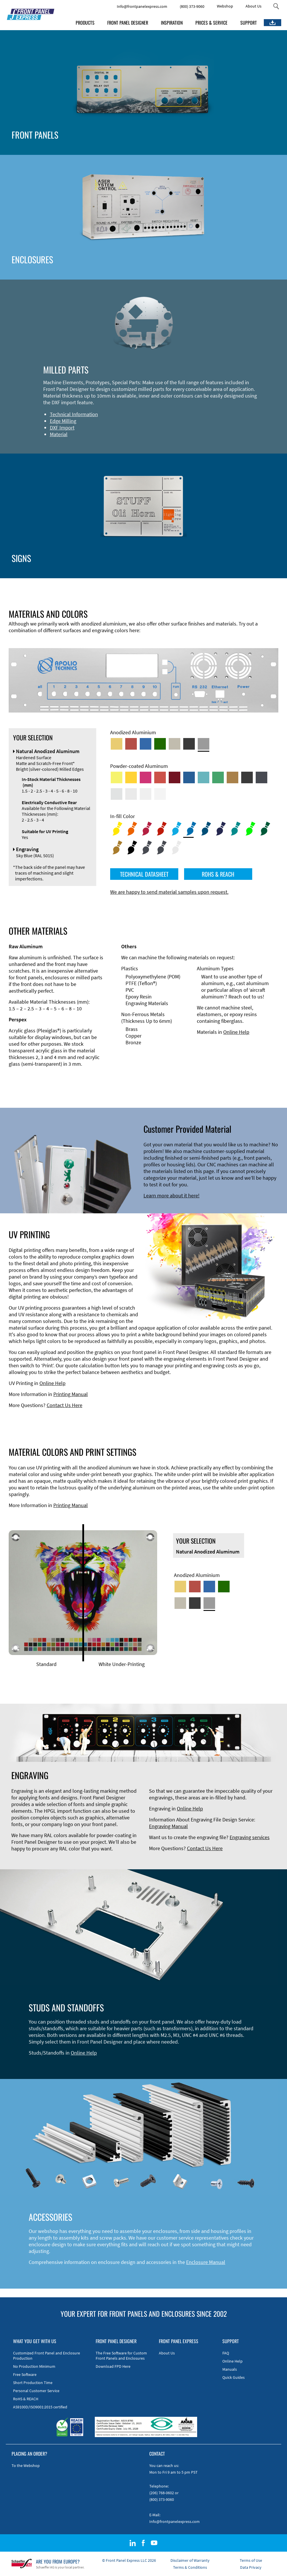 This screenshot has width=287, height=2576. I want to click on [Powder-coated Aluminum <br/> Aluminium Grey (company standard)], so click(116, 794).